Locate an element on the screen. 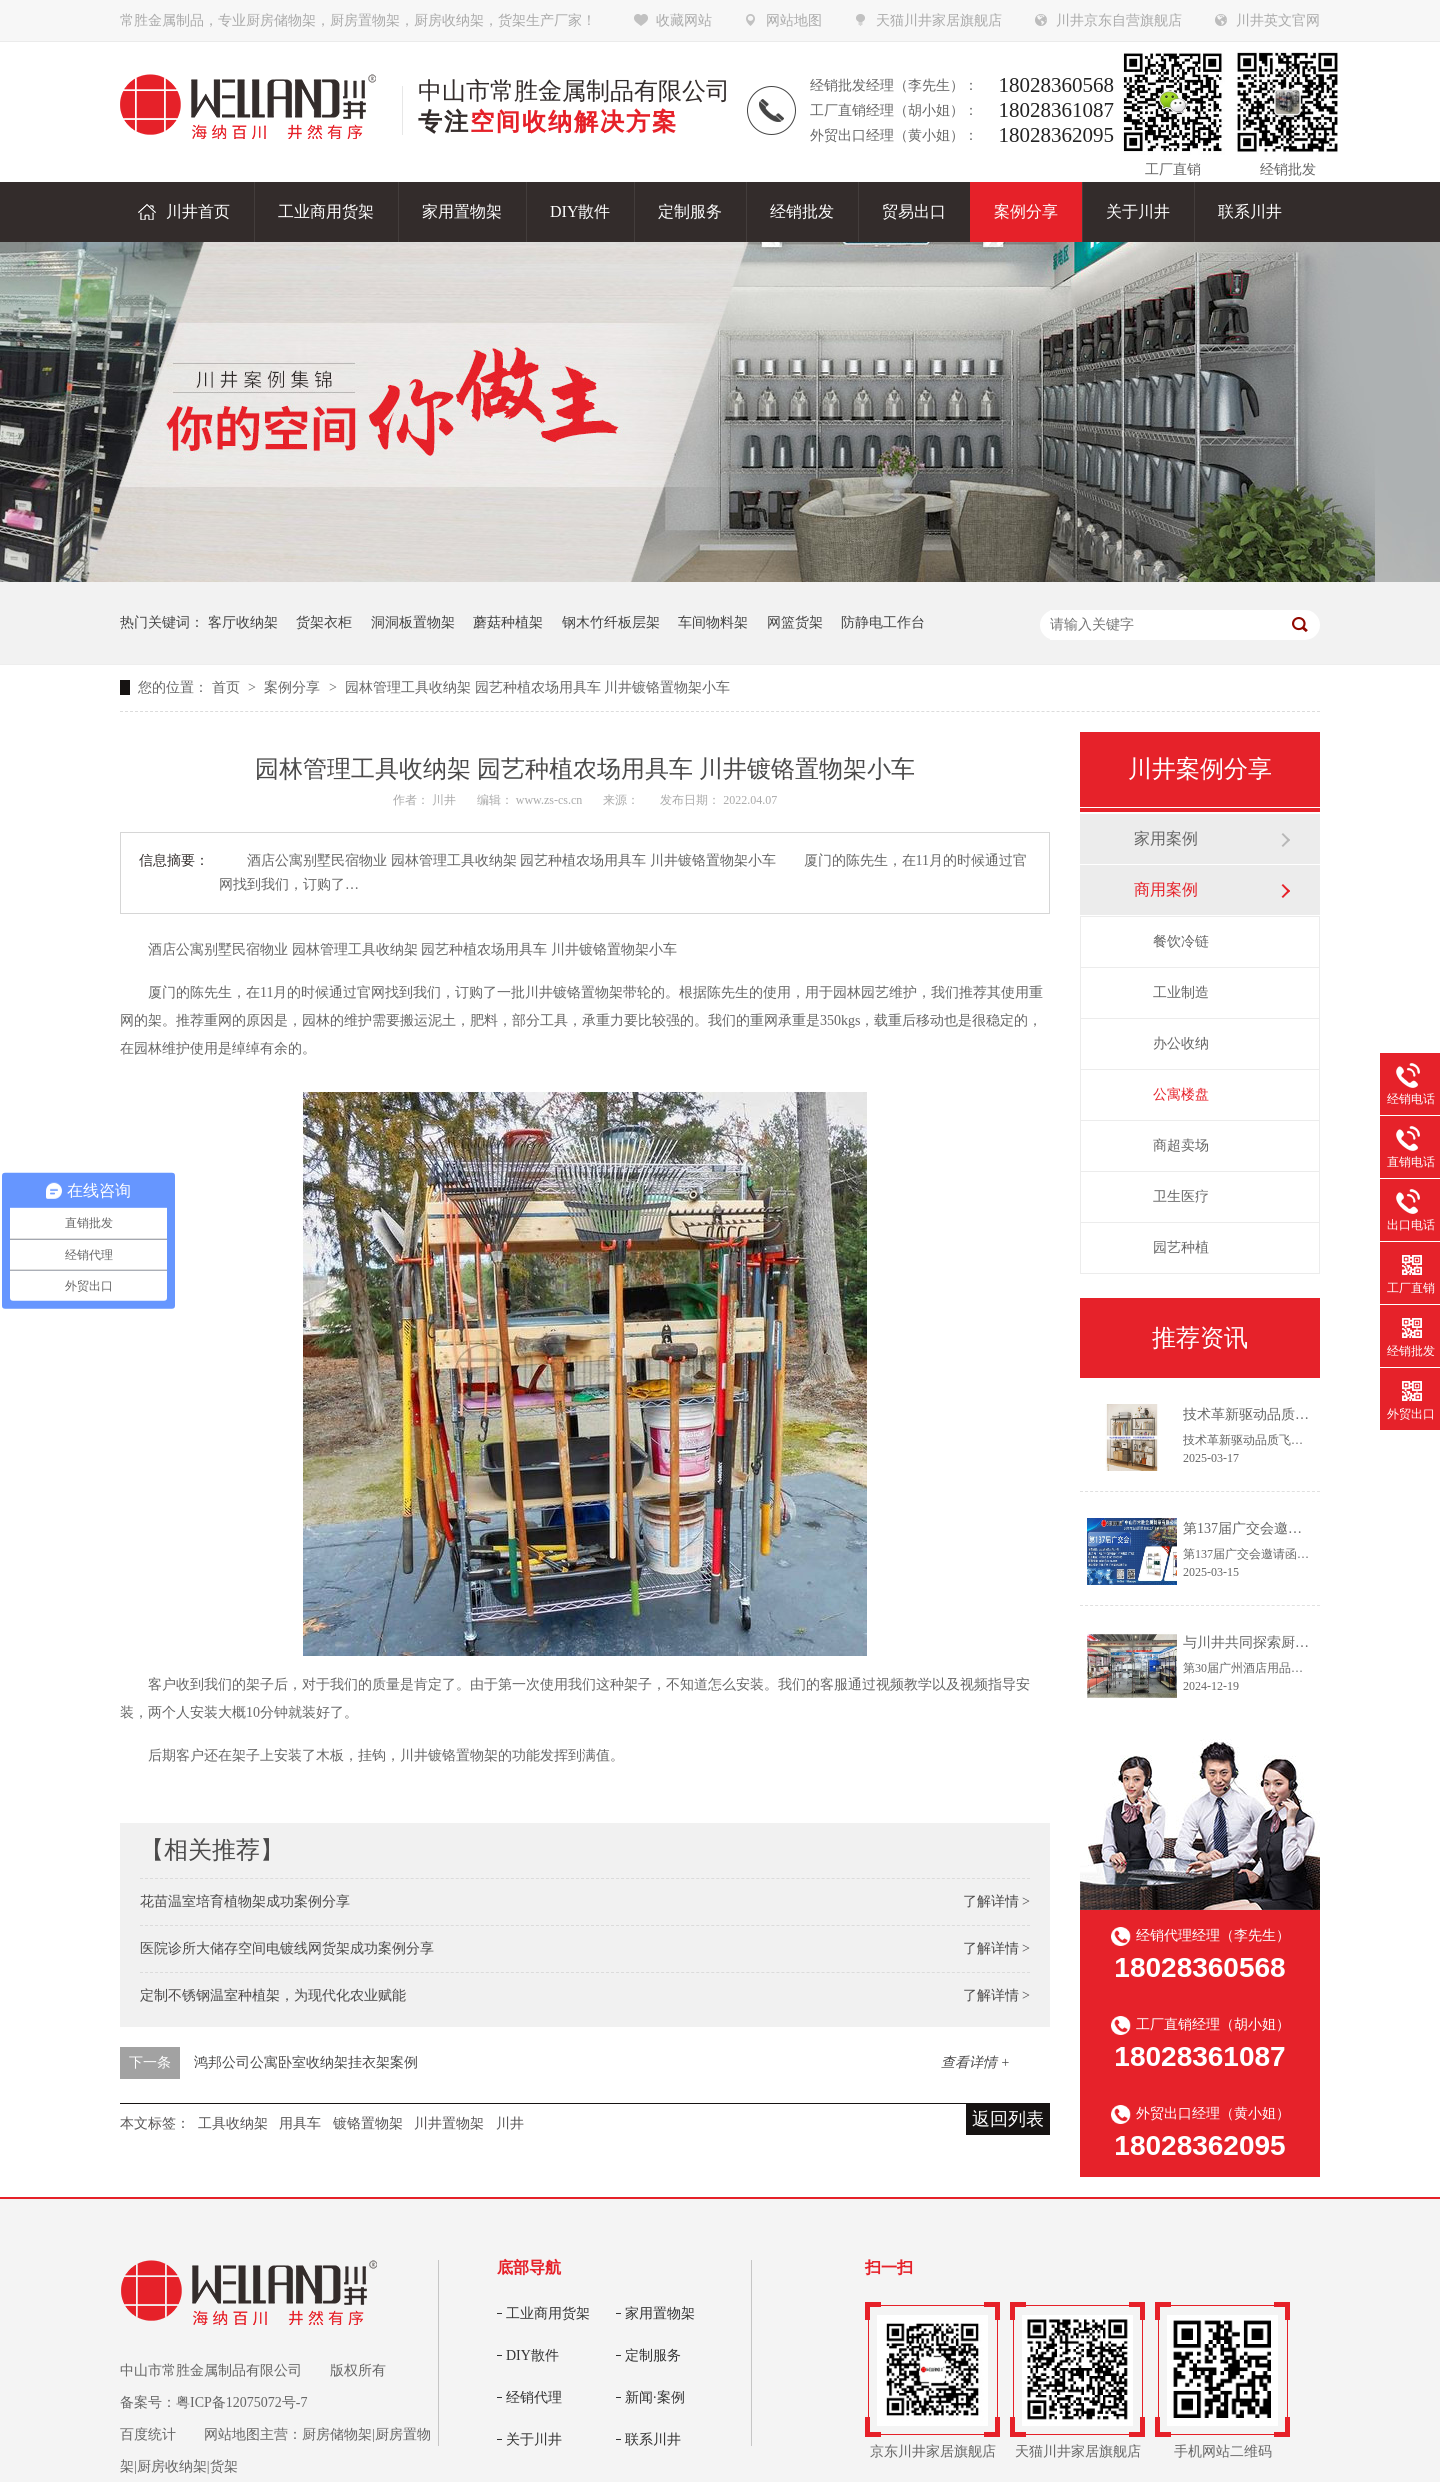 This screenshot has height=2482, width=1440. 鸿邦公司公寓卧室收纳架挂衣架案例 is located at coordinates (306, 2062).